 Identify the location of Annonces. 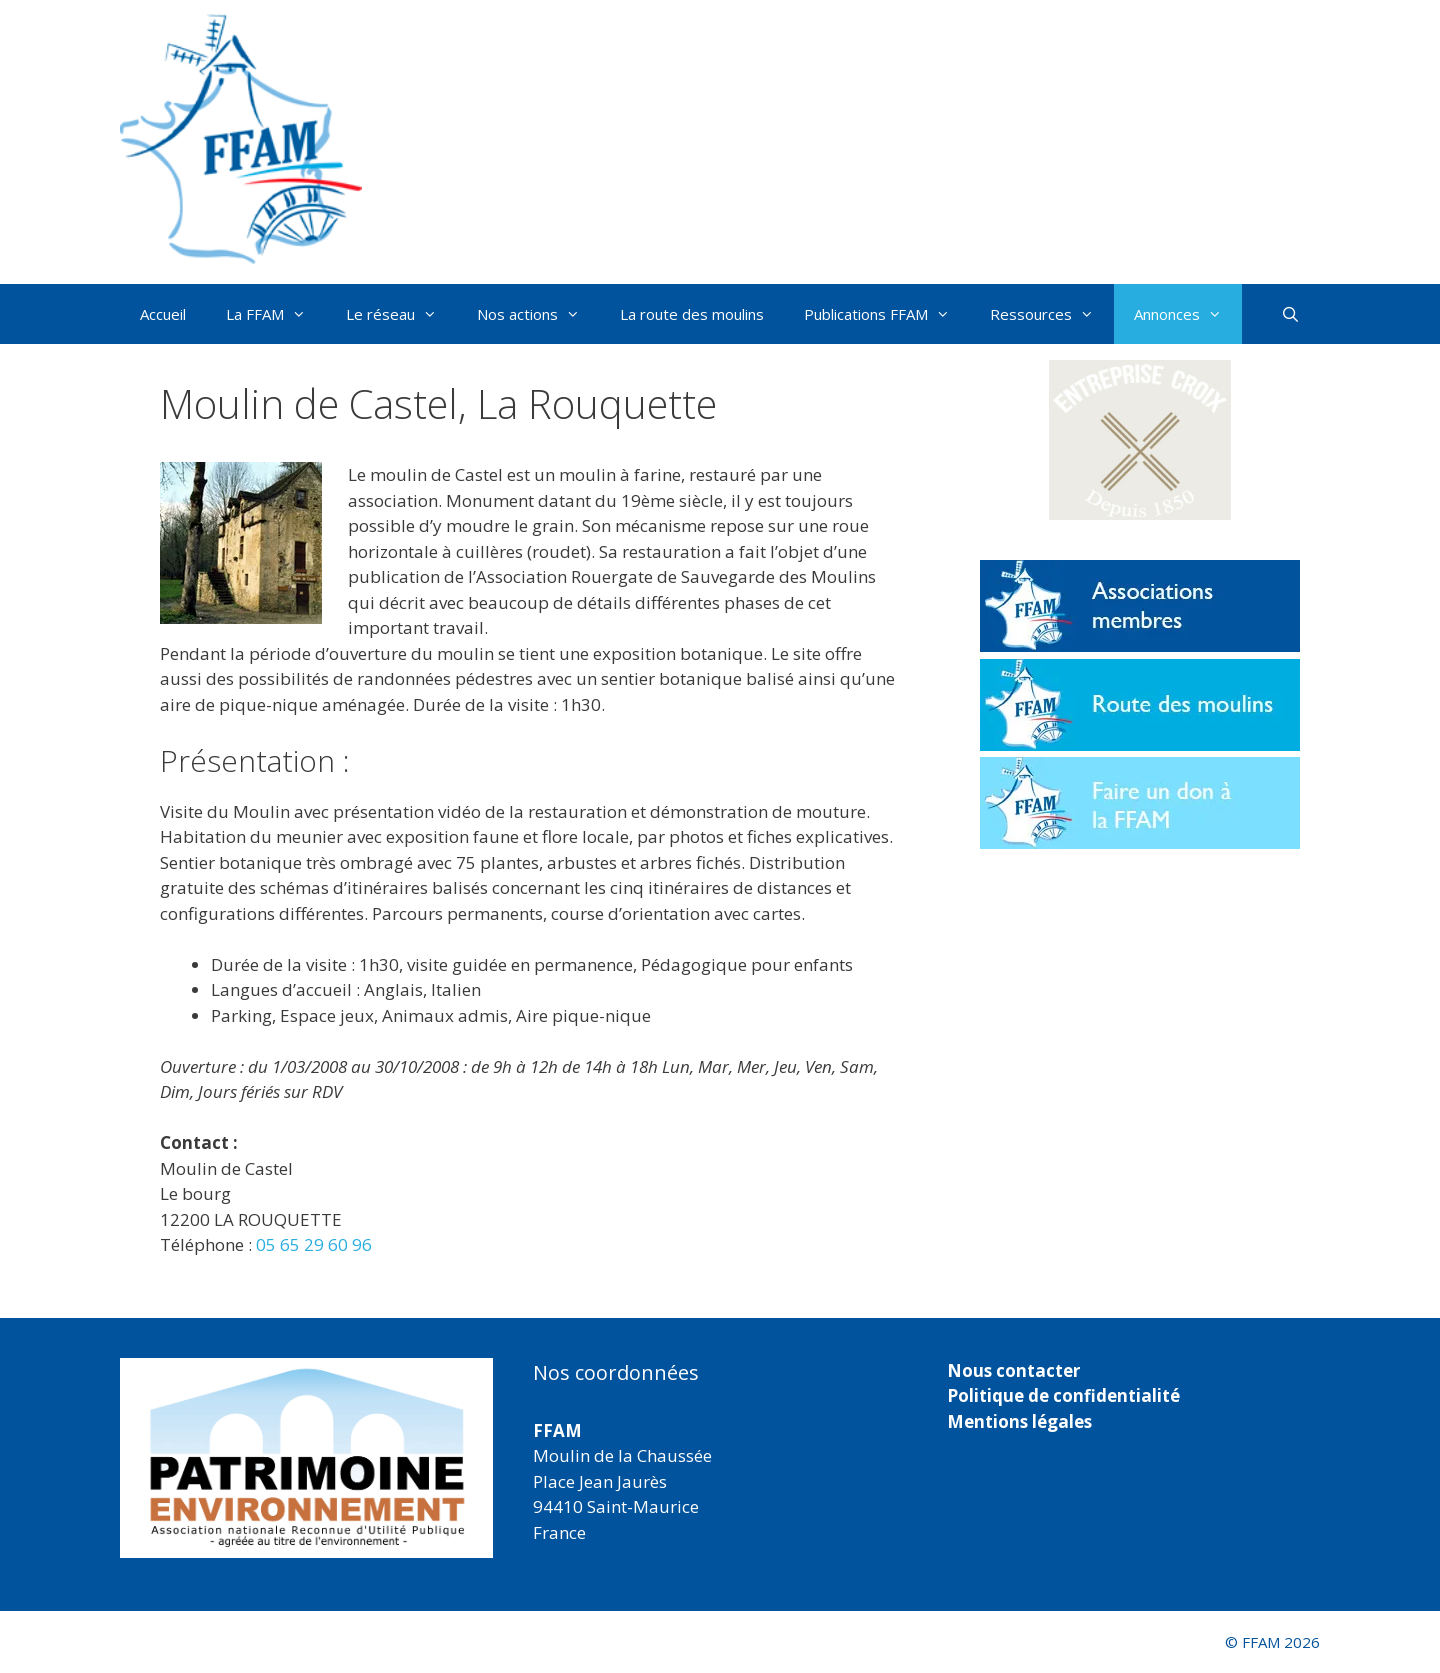
(1188, 314).